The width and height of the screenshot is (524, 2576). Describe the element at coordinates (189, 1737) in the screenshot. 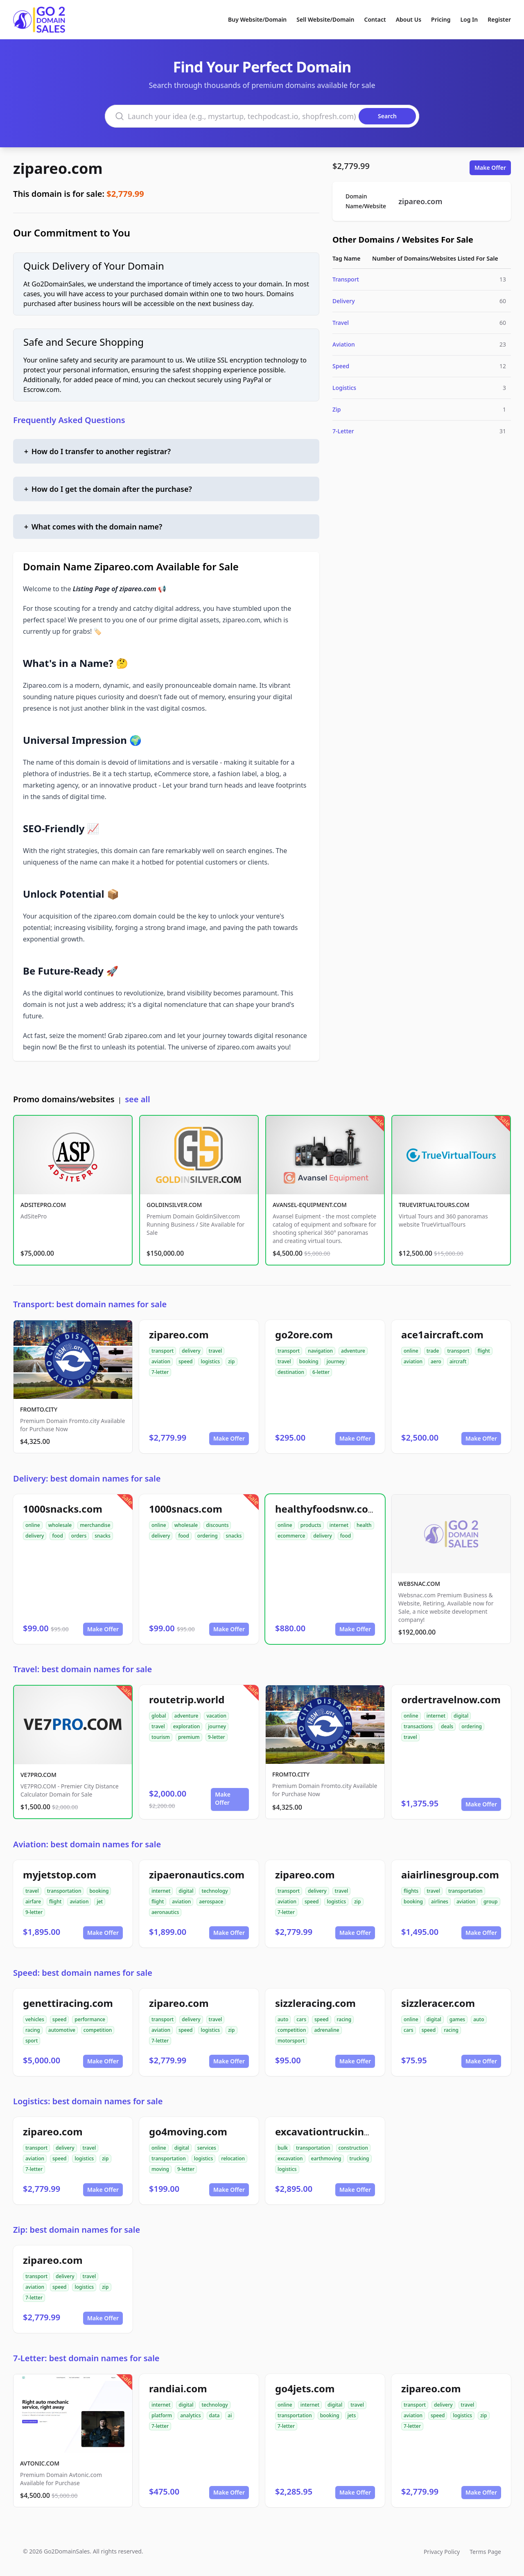

I see `premium` at that location.